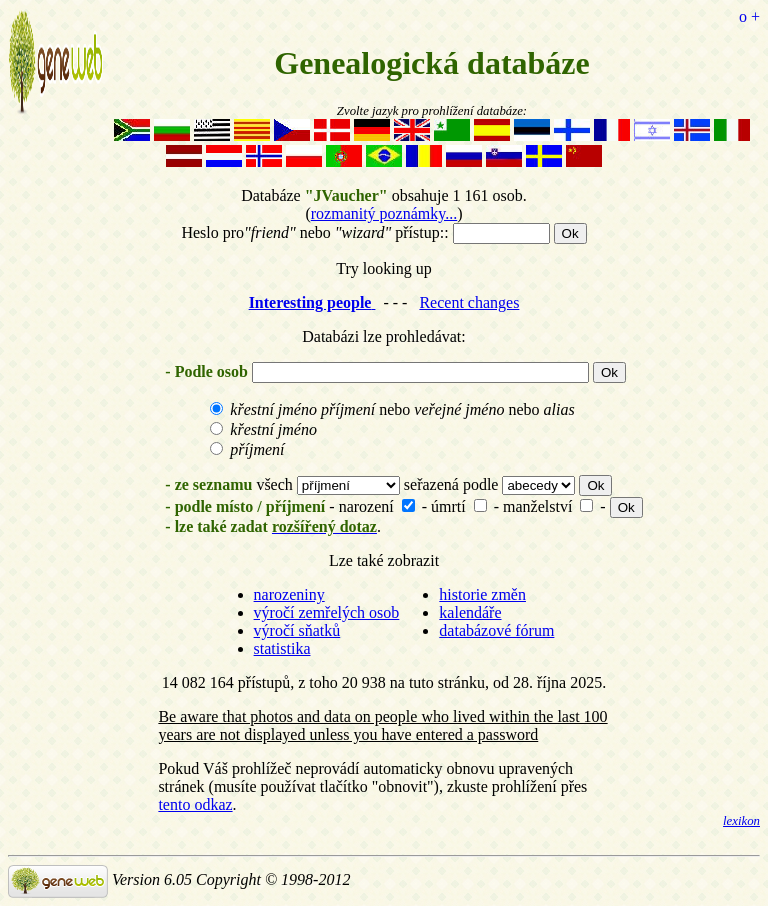  What do you see at coordinates (289, 594) in the screenshot?
I see `narozeniny` at bounding box center [289, 594].